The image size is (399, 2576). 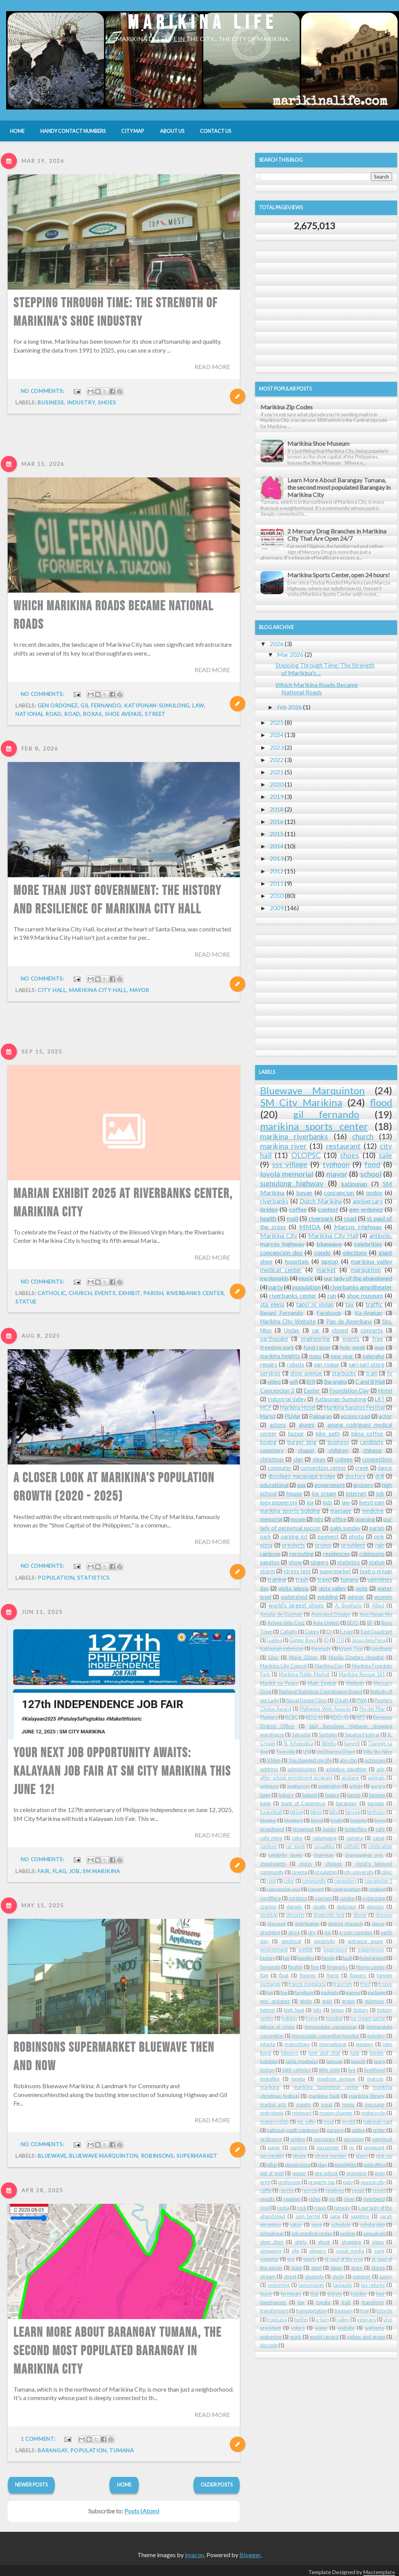 I want to click on concepcion, so click(x=339, y=1192).